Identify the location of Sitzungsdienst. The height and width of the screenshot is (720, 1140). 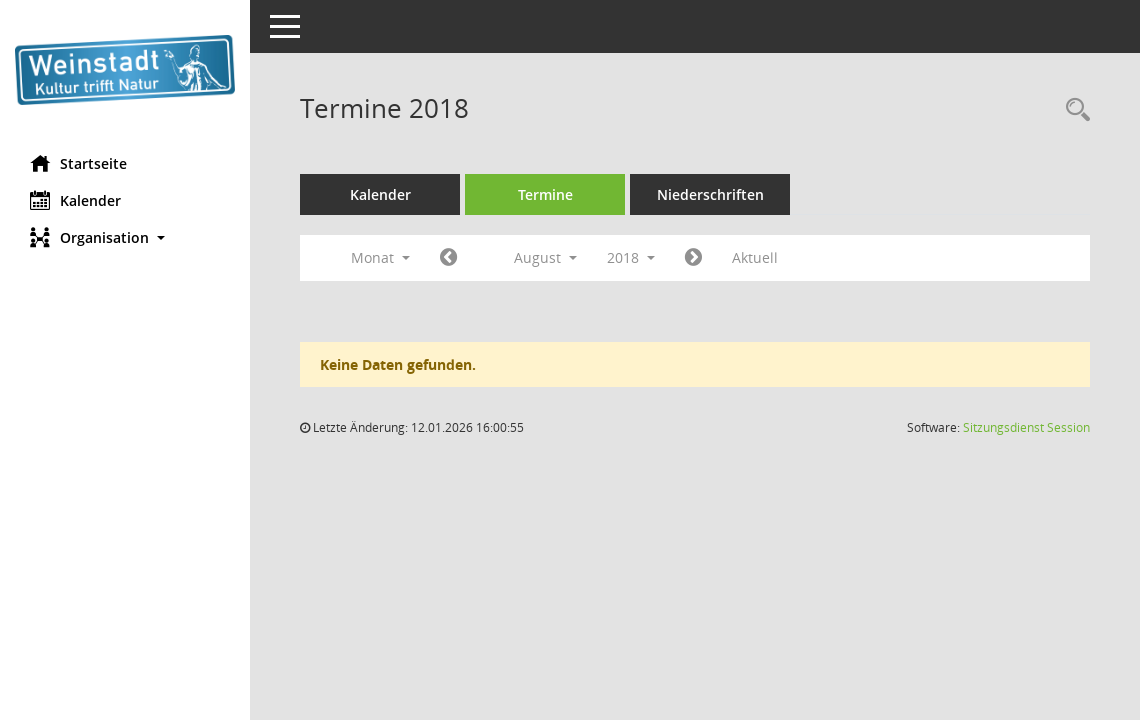
(1026, 427).